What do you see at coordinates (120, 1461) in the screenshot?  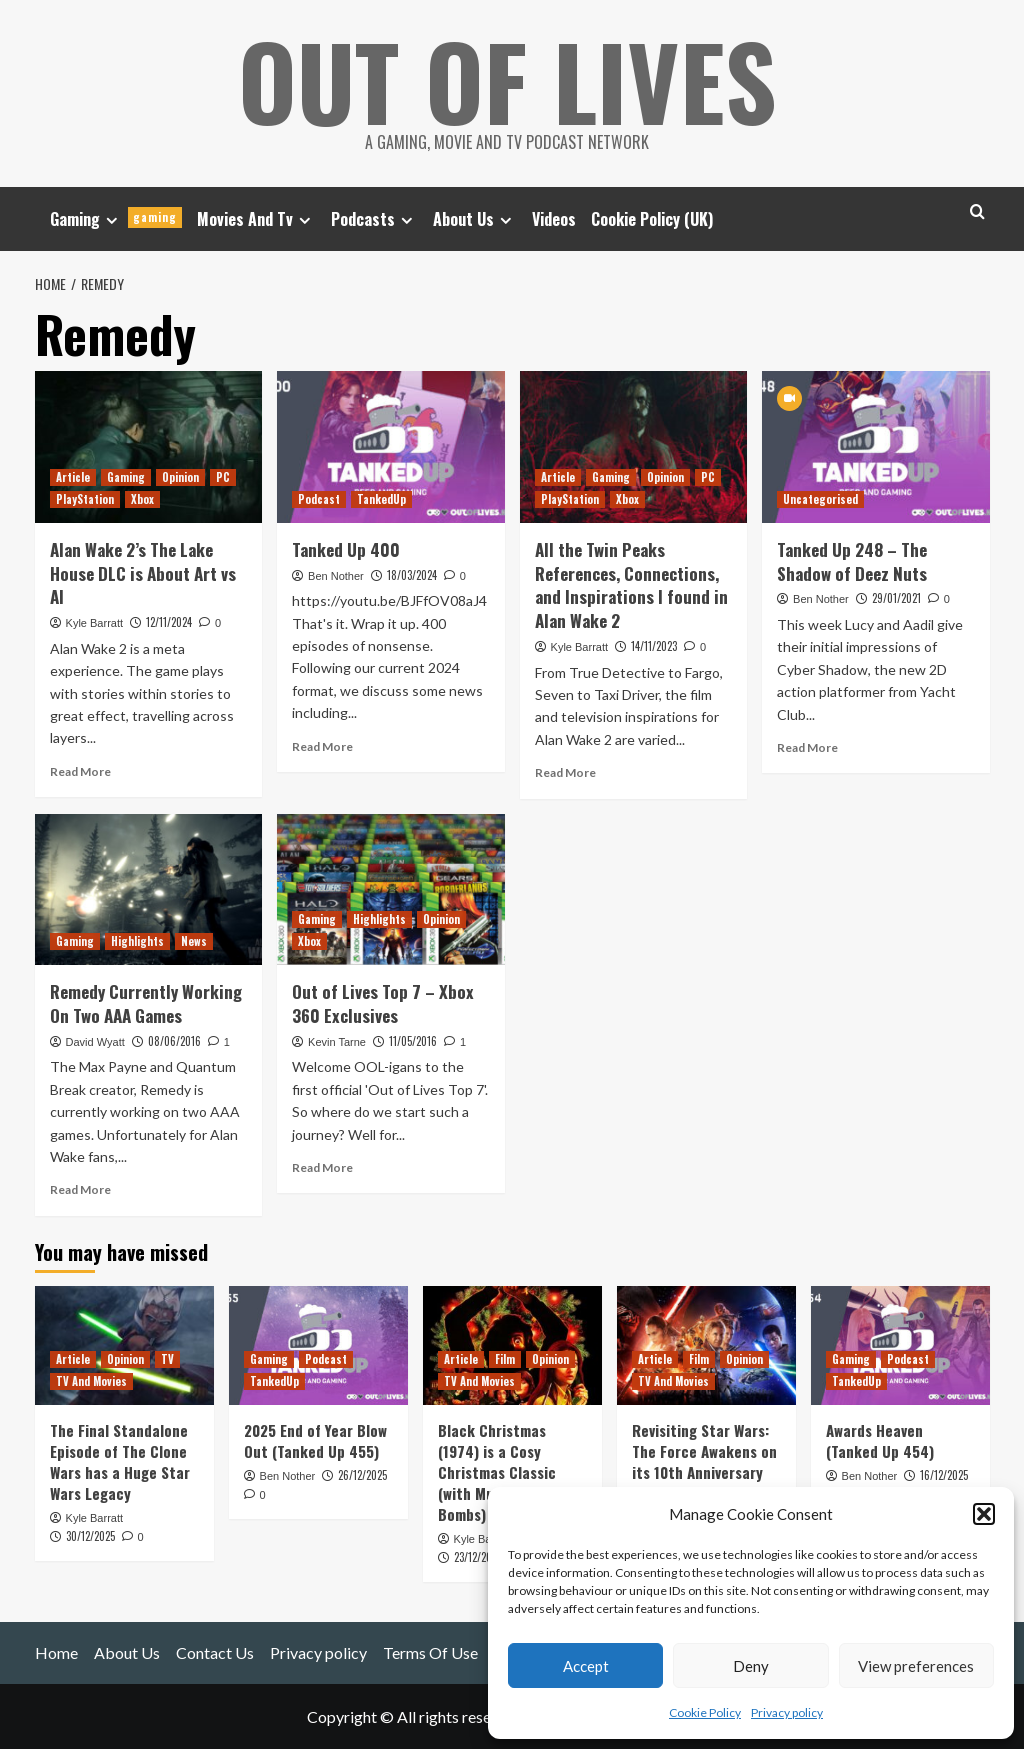 I see `The Final Standalone Episode of The Clone Wars has a Huge Star Wars Legacy` at bounding box center [120, 1461].